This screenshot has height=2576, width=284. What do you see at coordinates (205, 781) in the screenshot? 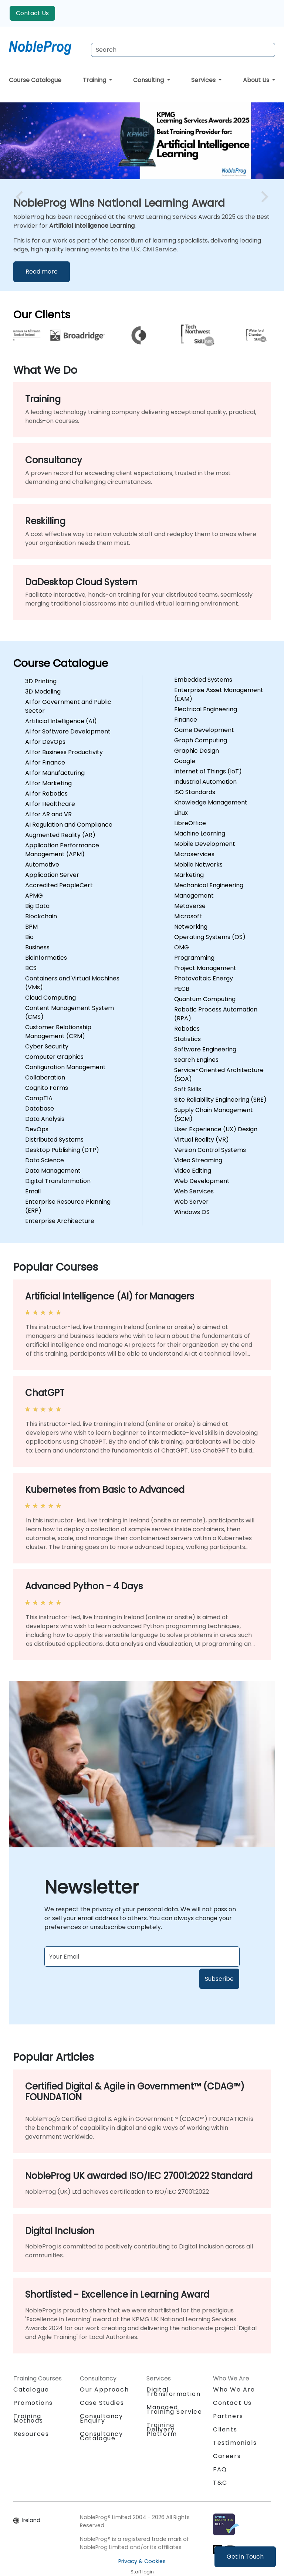
I see `Industrial Automation` at bounding box center [205, 781].